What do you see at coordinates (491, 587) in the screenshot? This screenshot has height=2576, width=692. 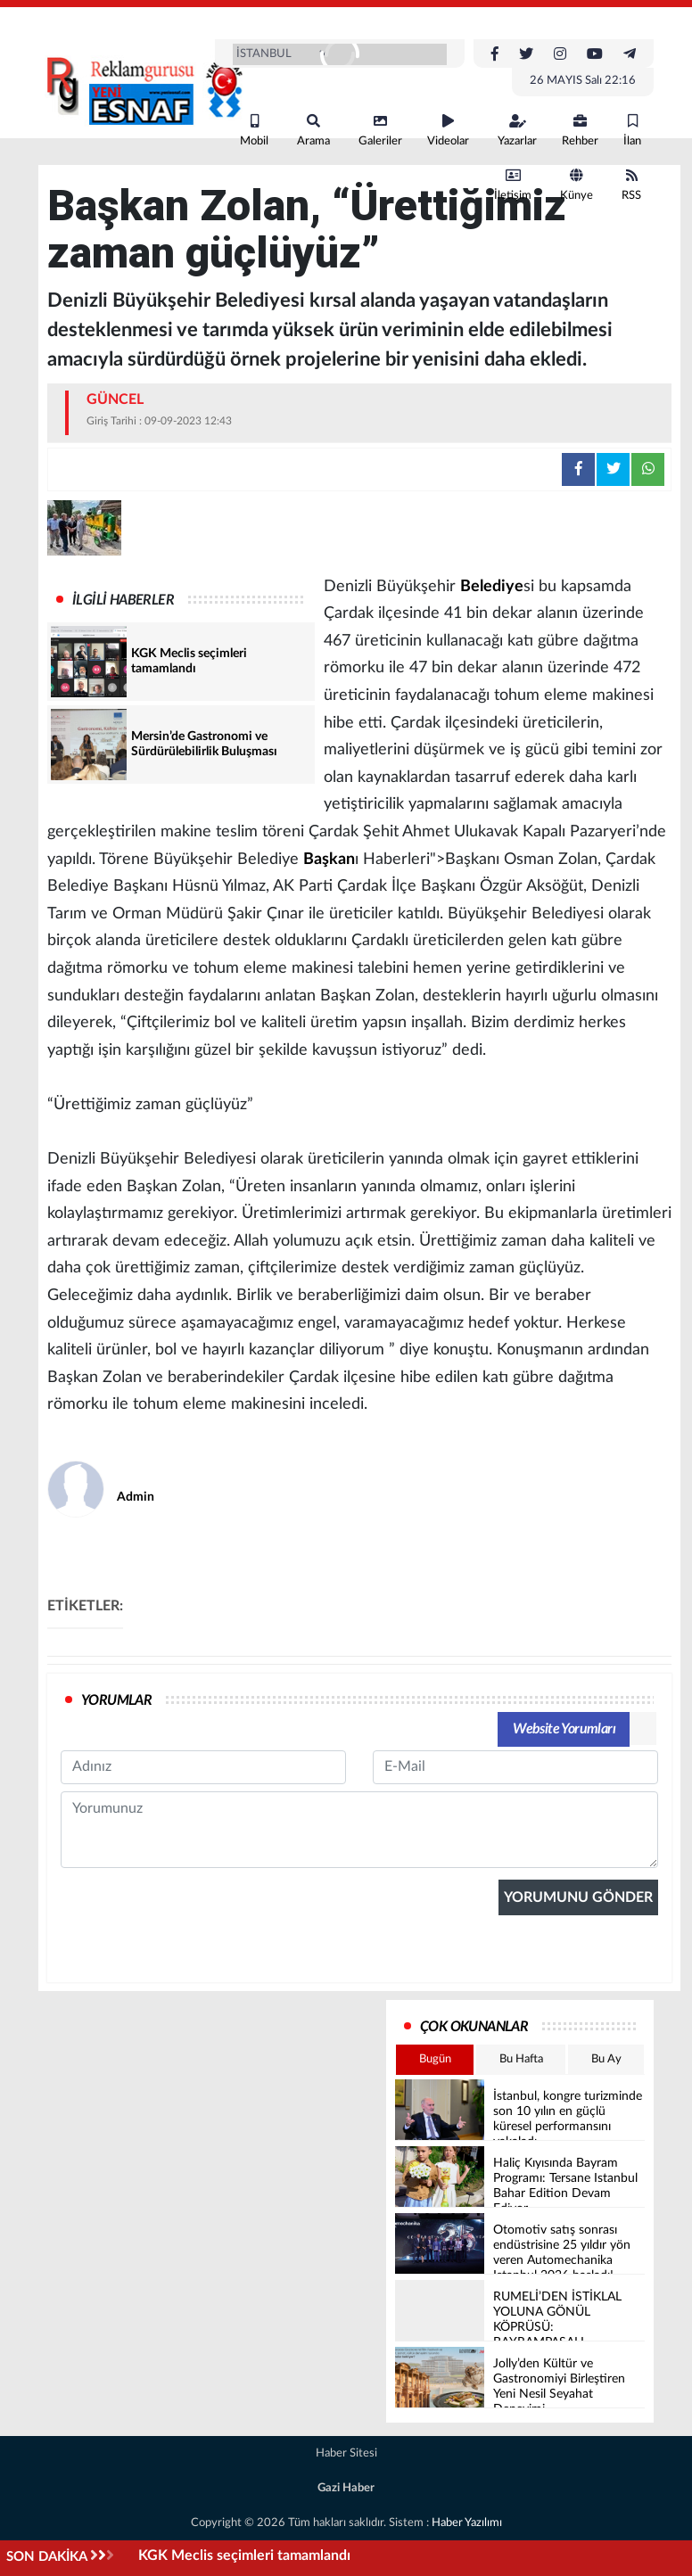 I see `Belediye` at bounding box center [491, 587].